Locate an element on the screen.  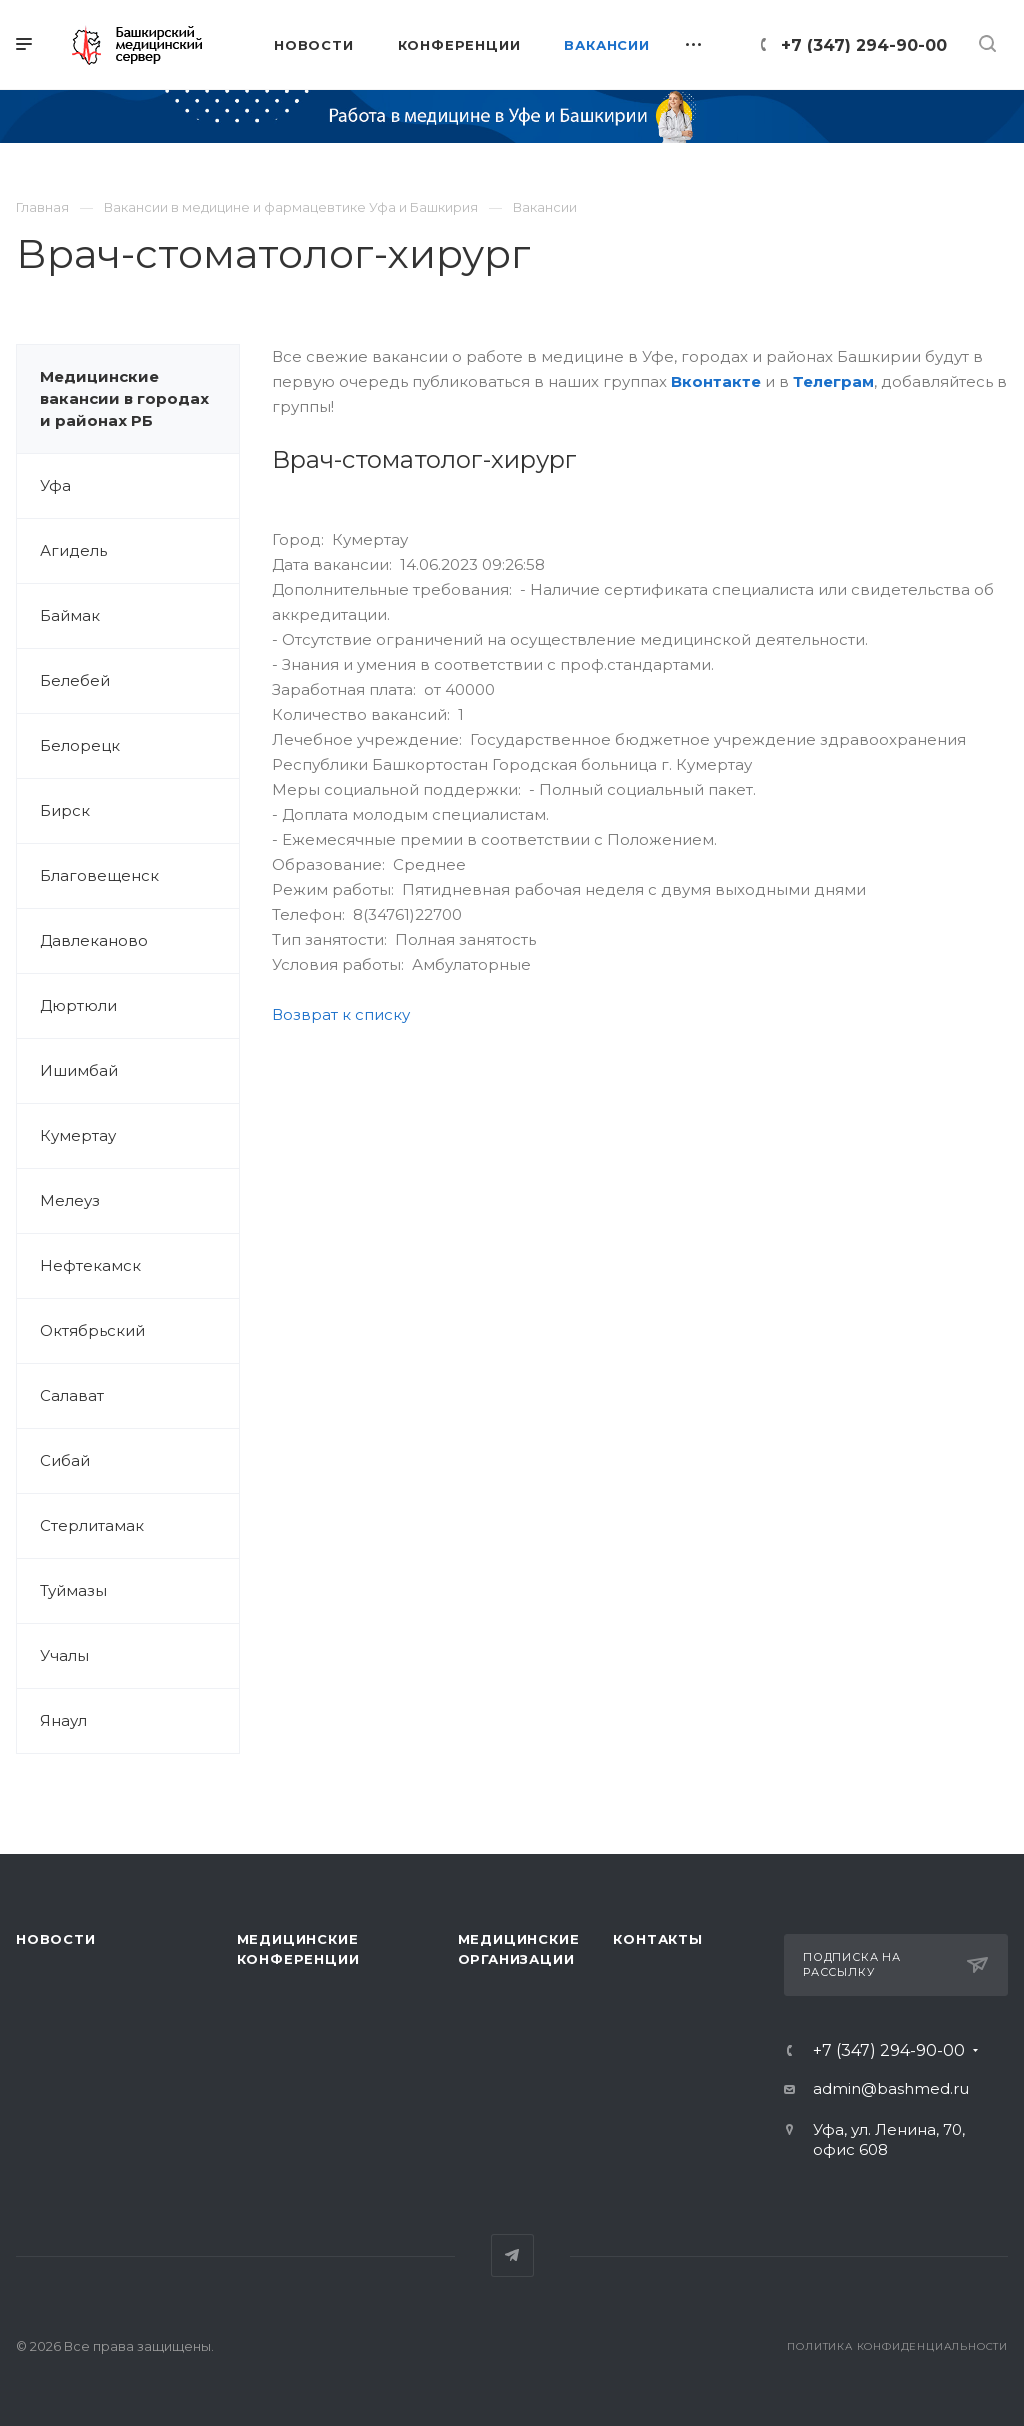
Учалы is located at coordinates (64, 1655).